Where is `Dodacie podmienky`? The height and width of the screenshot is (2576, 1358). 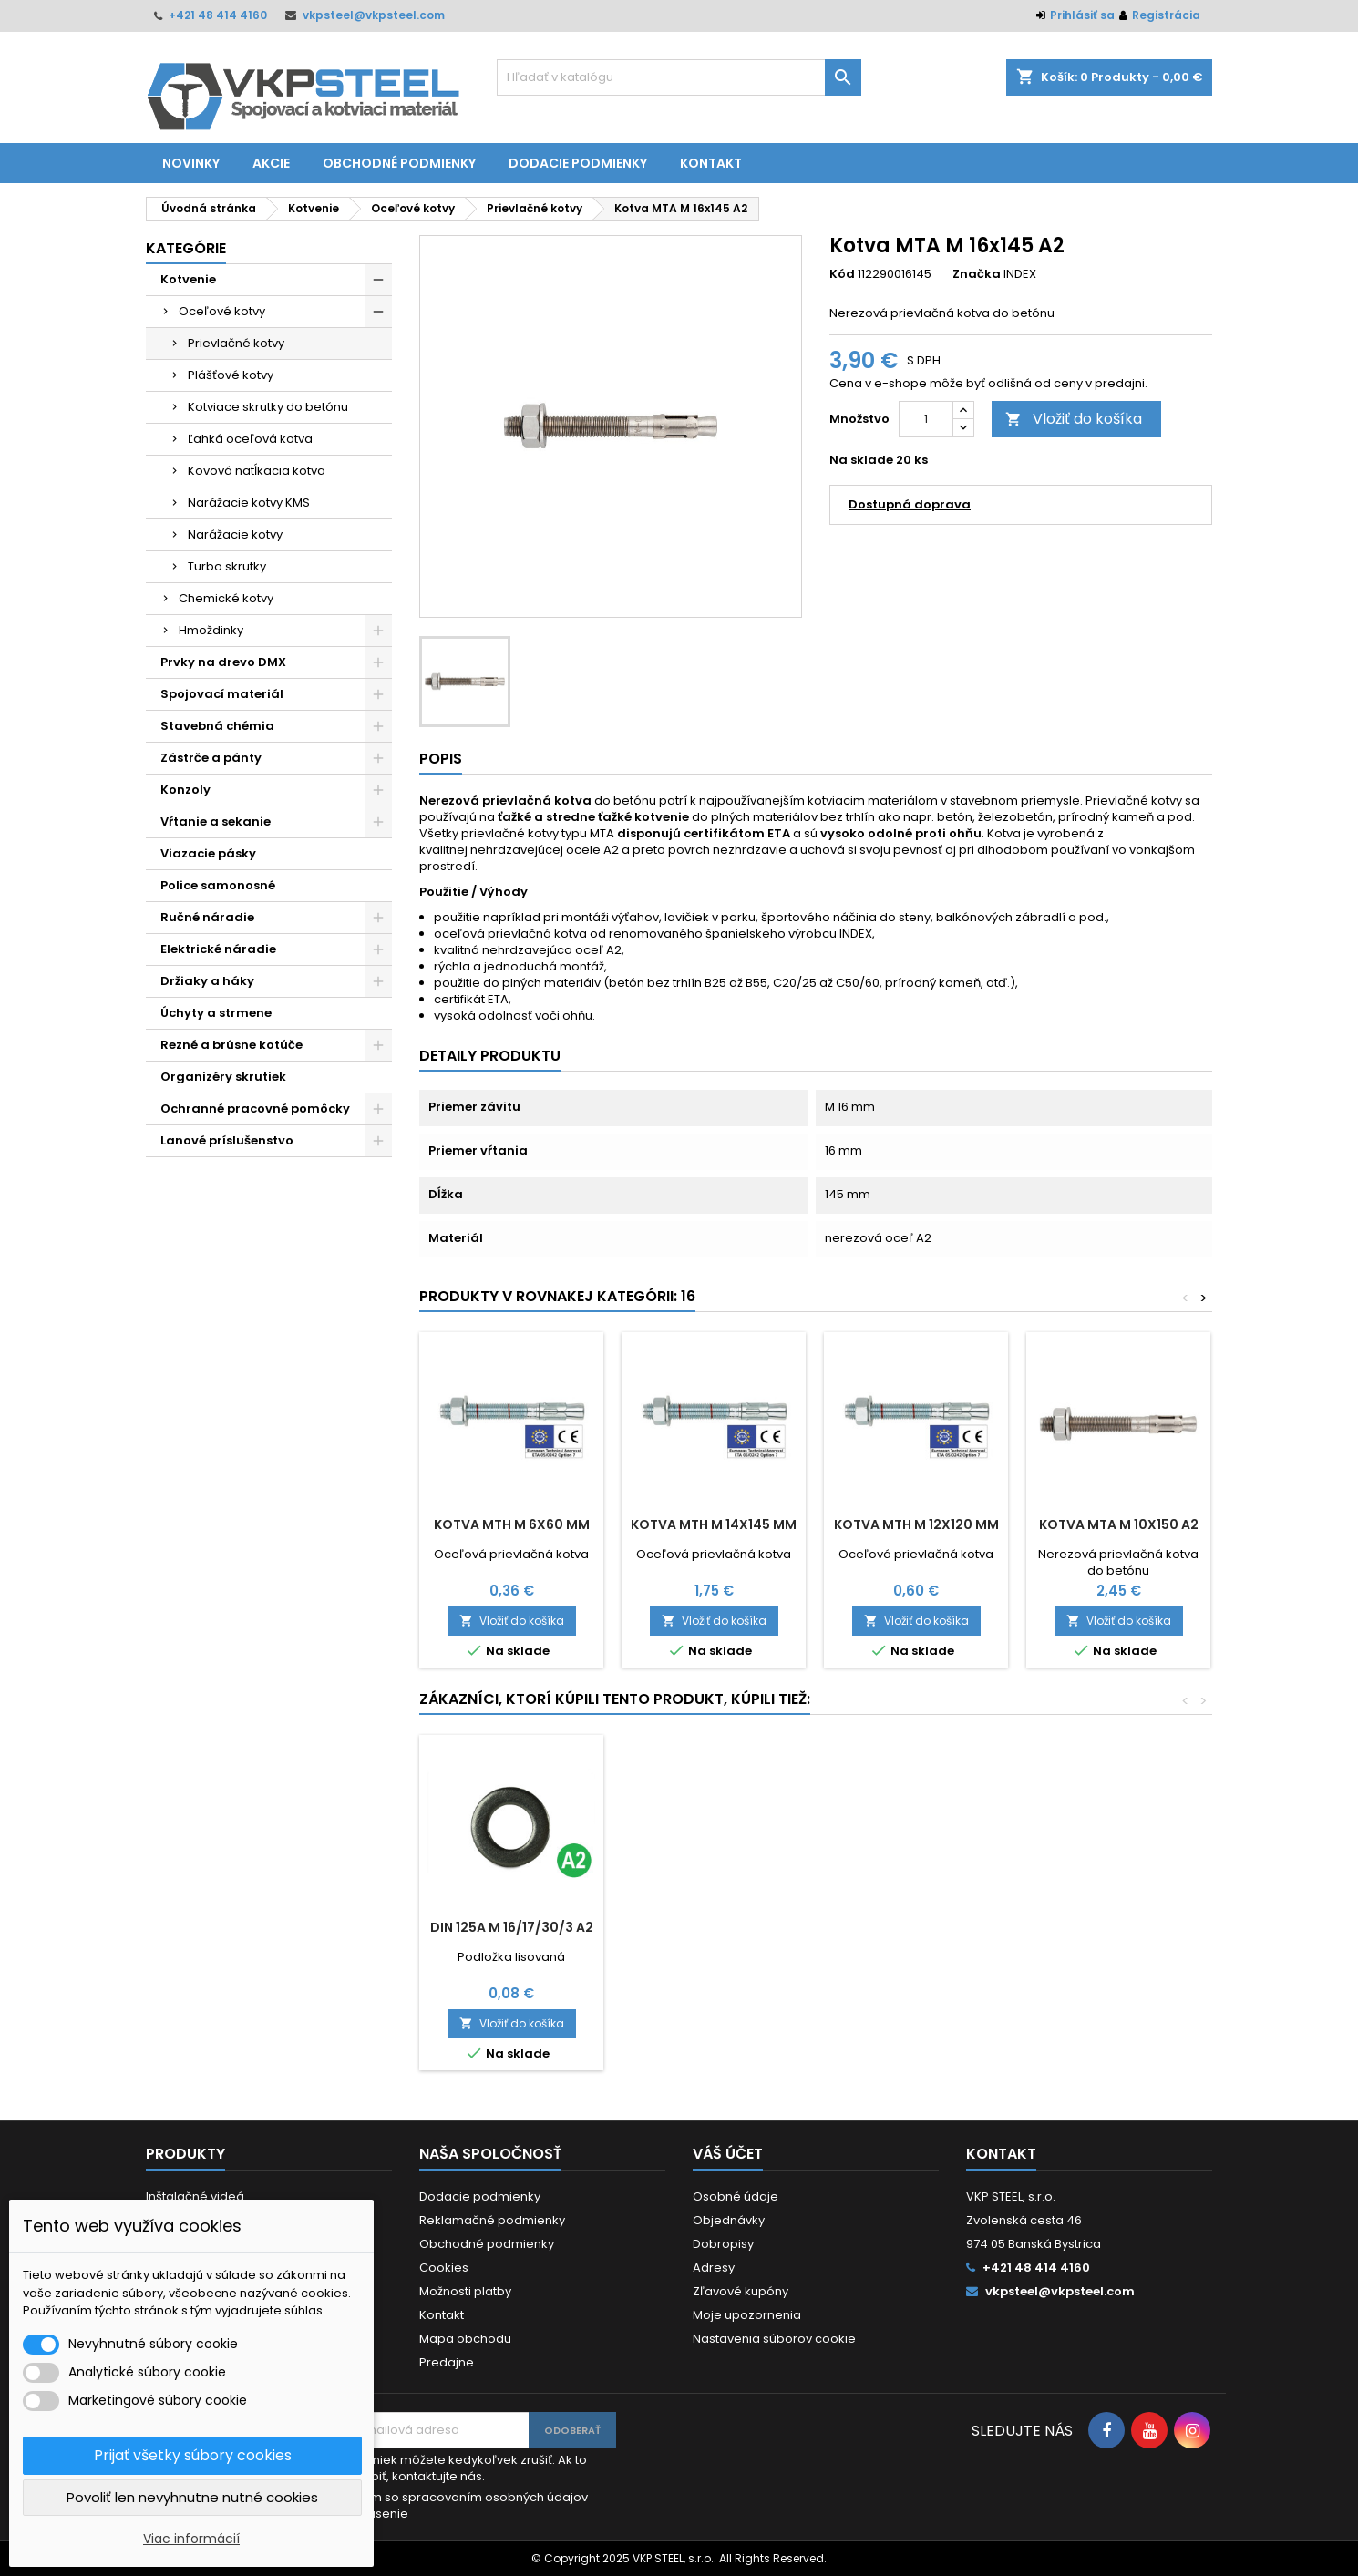 Dodacie podmienky is located at coordinates (578, 163).